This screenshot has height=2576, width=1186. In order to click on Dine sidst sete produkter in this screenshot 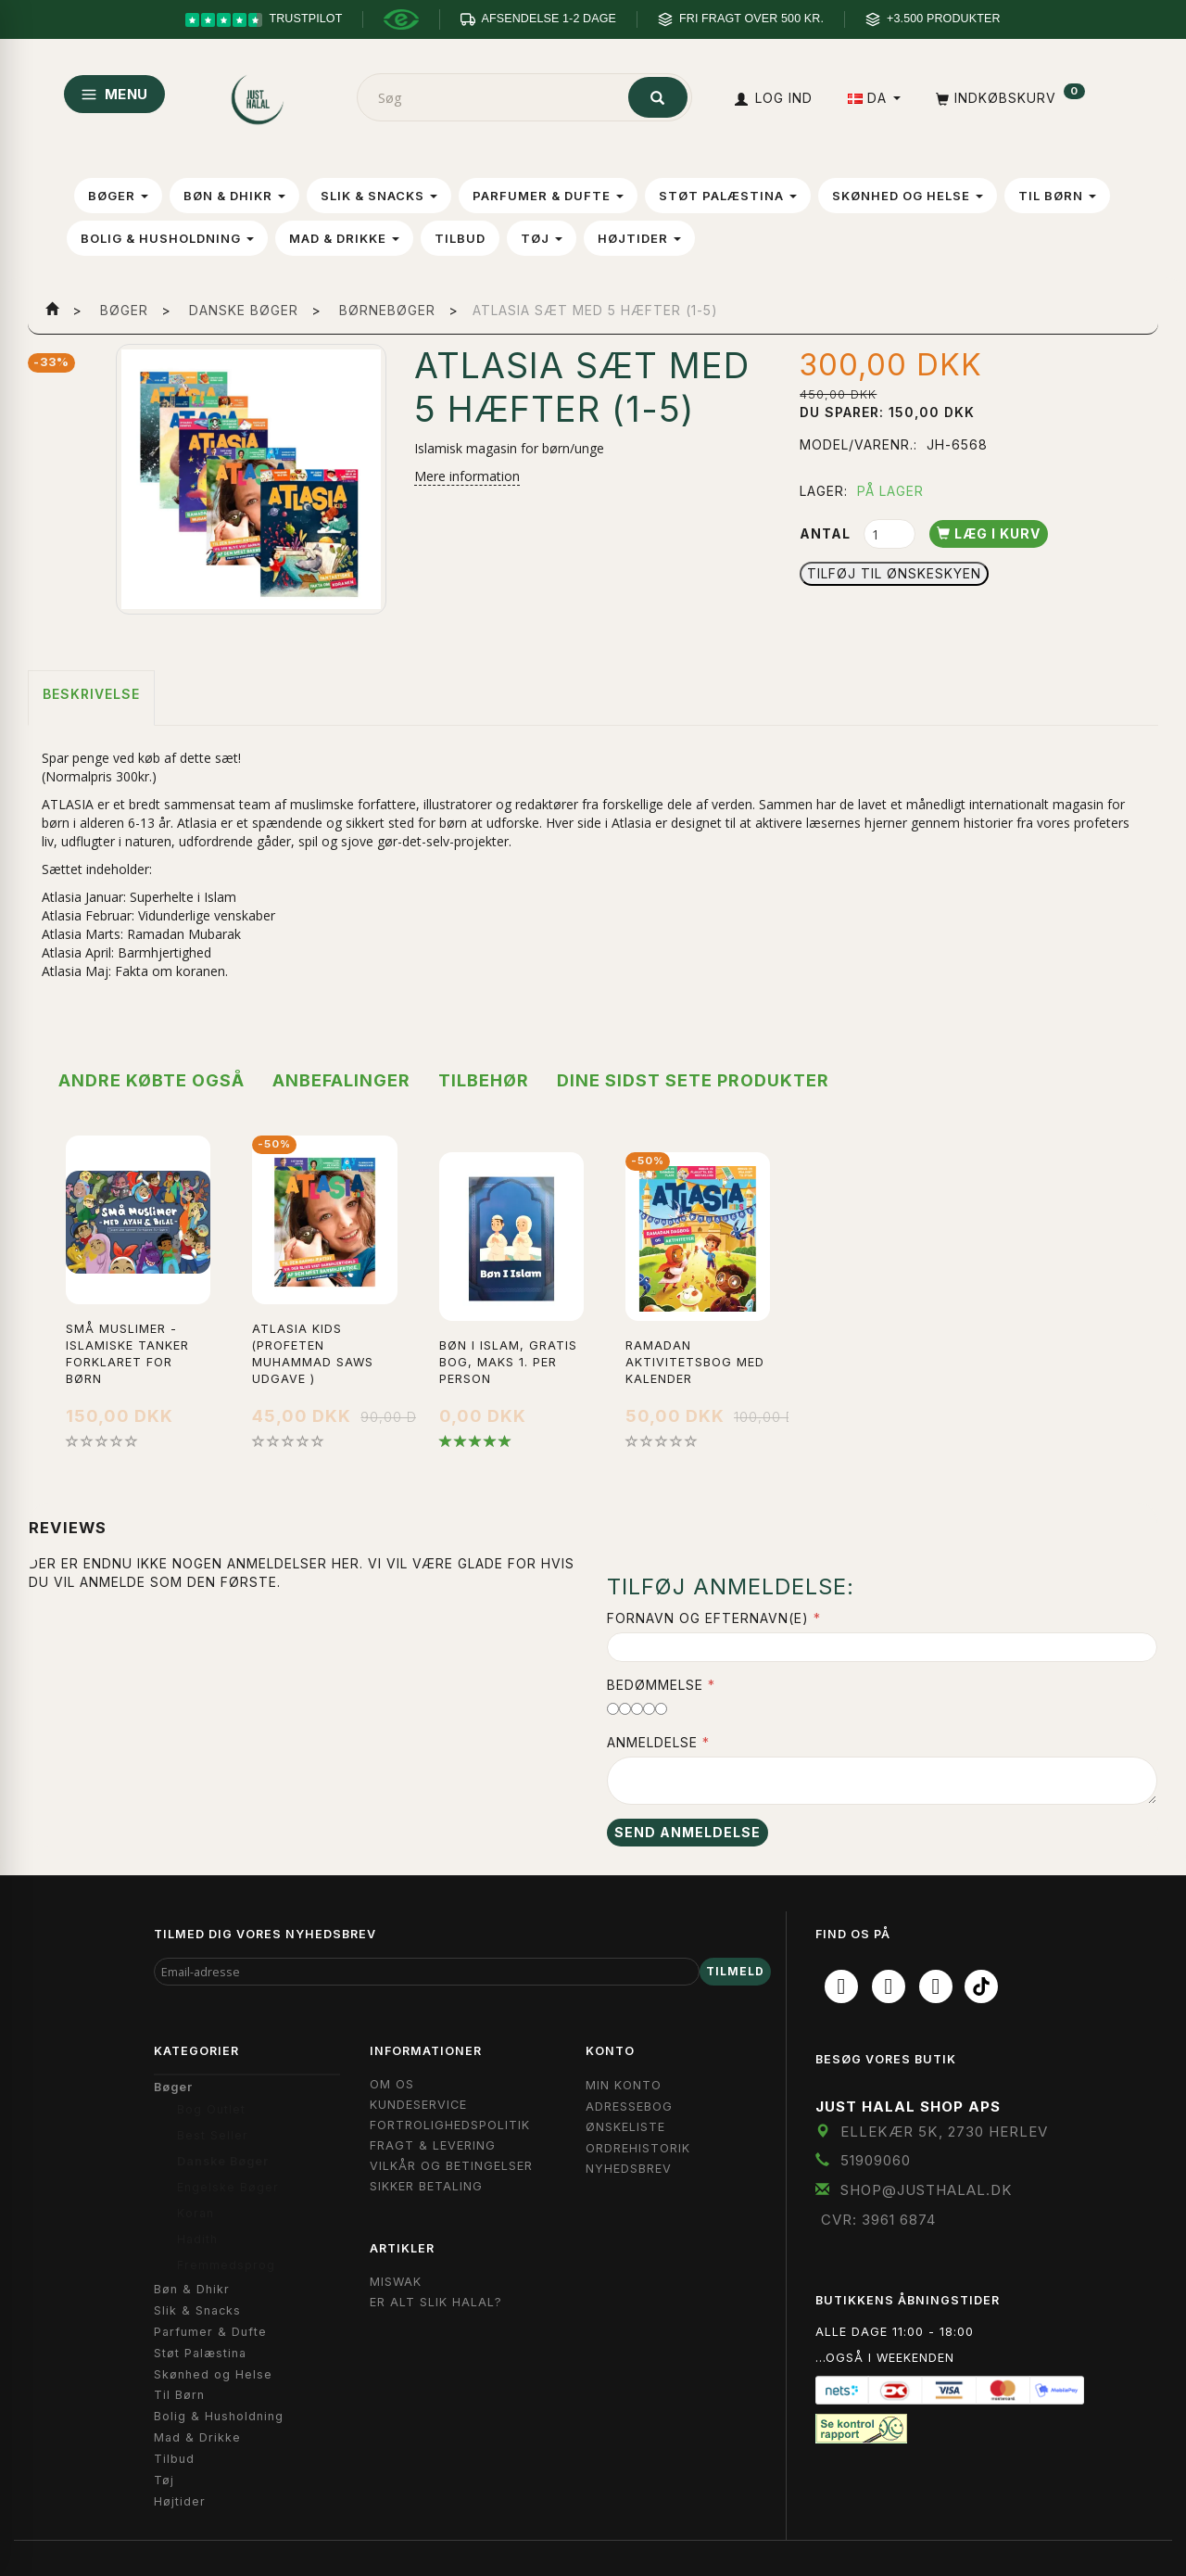, I will do `click(693, 1080)`.